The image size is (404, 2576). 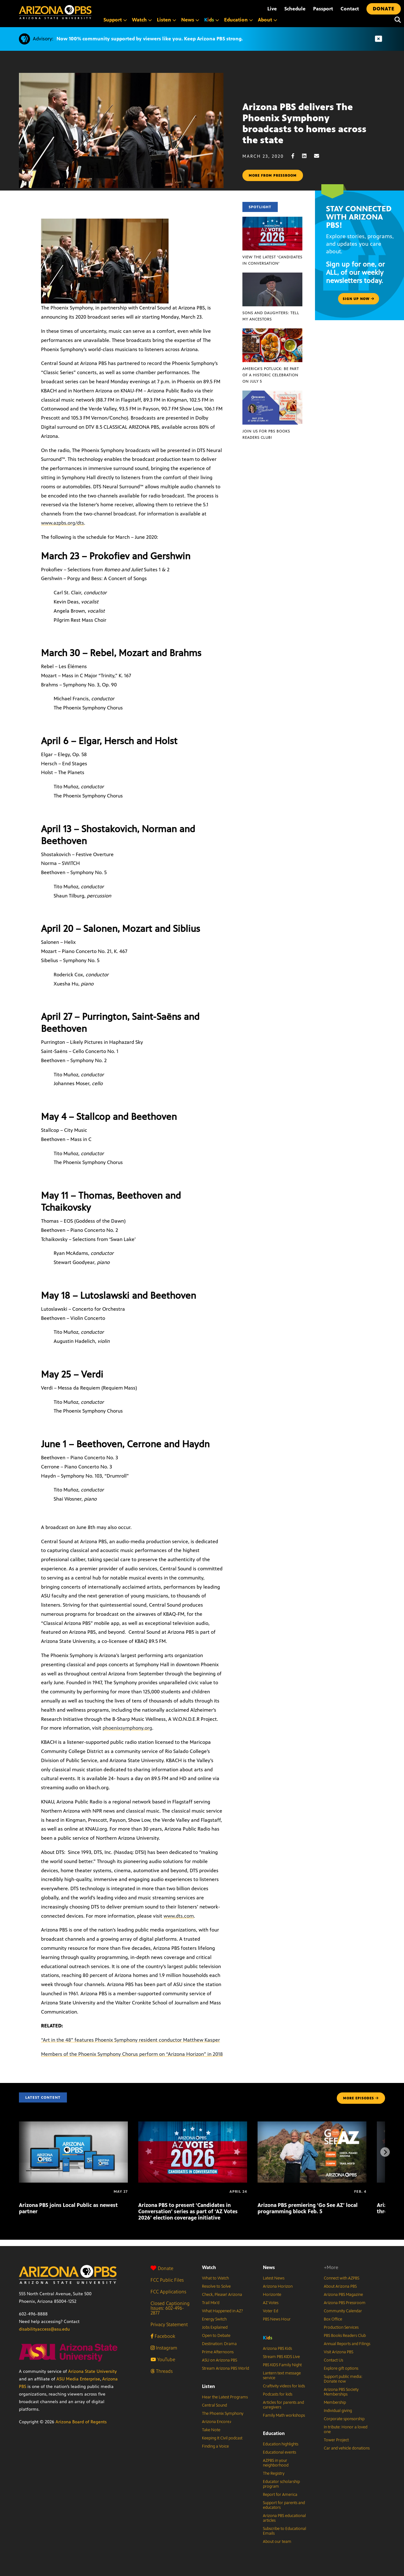 I want to click on [View the latest ‘Candidates in Conversation’], so click(x=272, y=220).